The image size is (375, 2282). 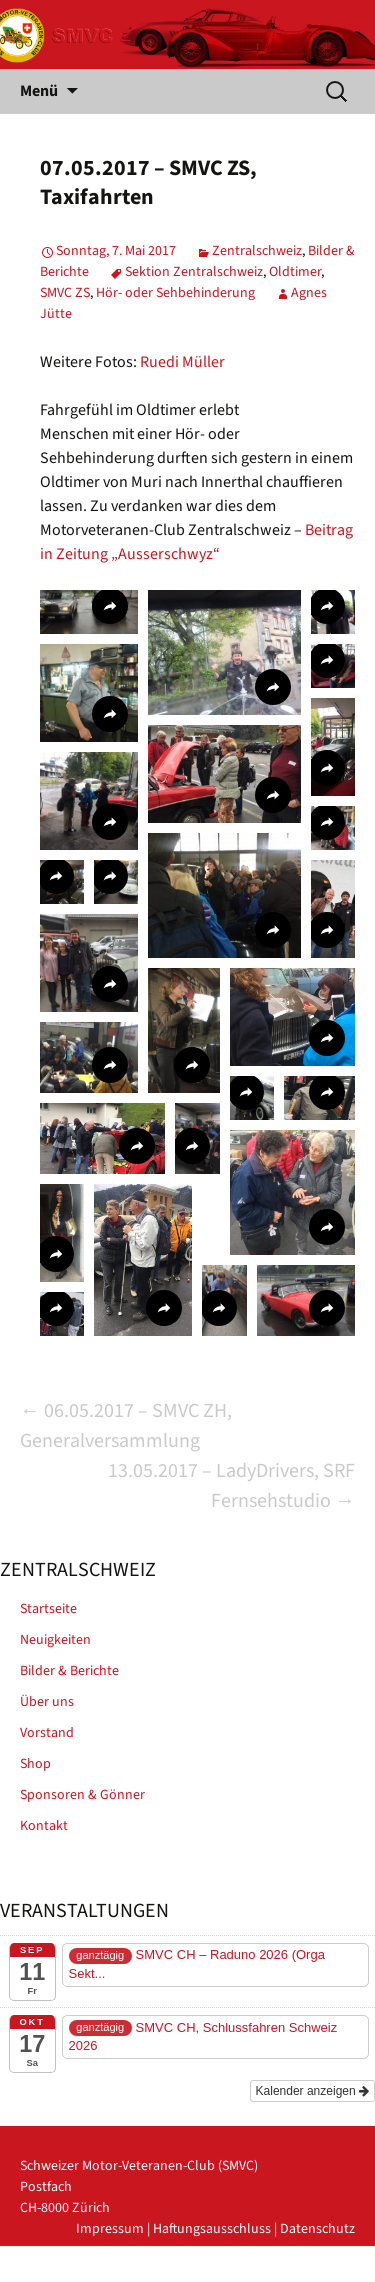 I want to click on Oldtimer, so click(x=295, y=272).